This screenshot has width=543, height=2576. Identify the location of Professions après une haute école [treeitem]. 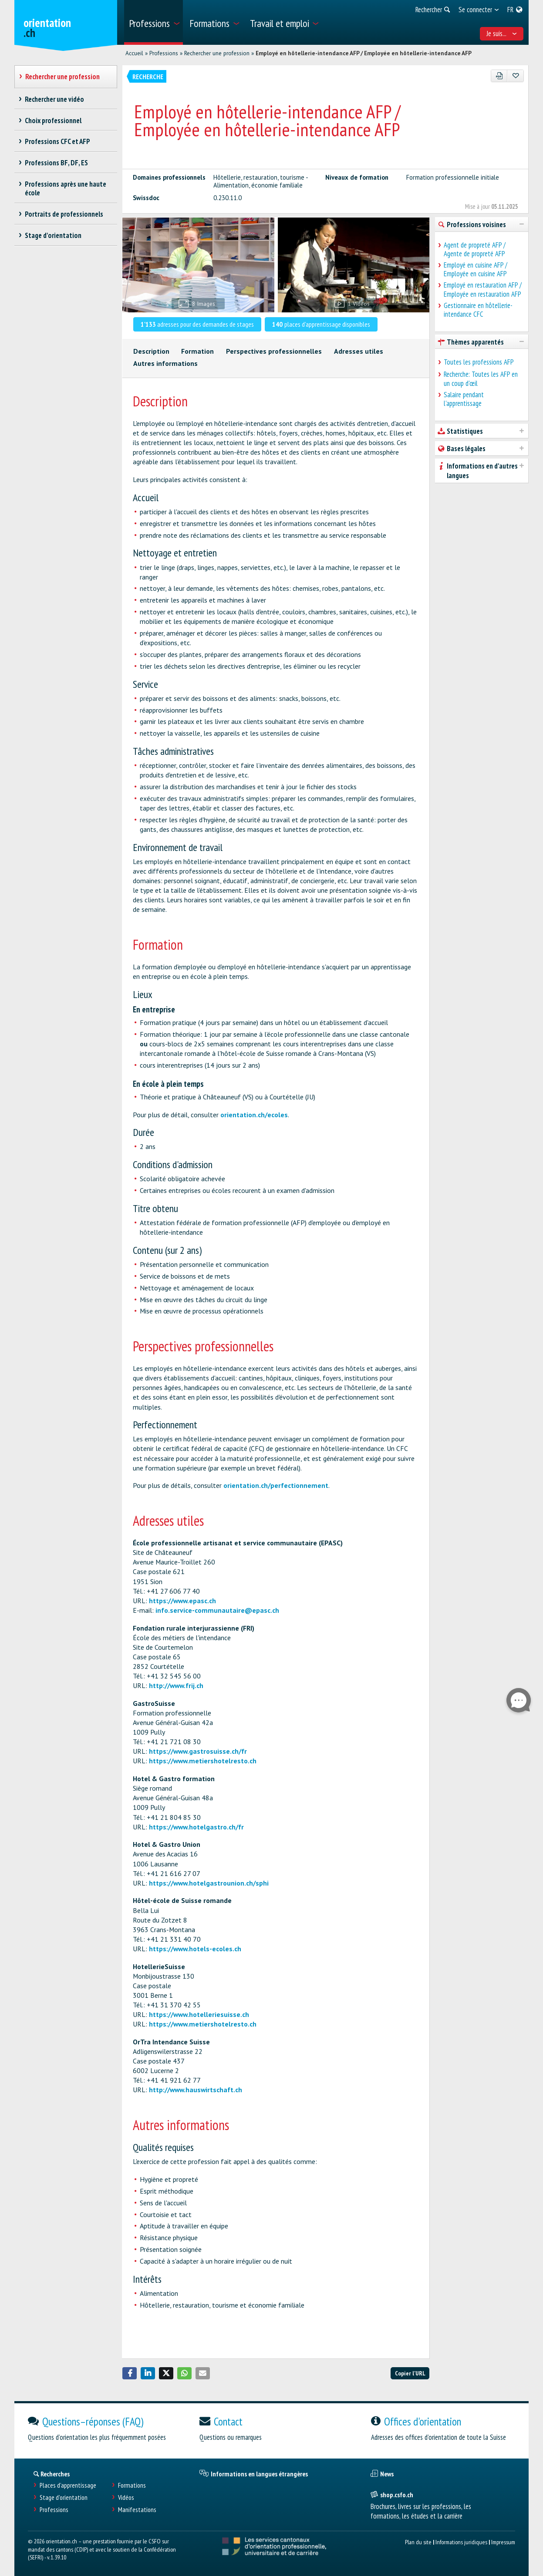
(66, 188).